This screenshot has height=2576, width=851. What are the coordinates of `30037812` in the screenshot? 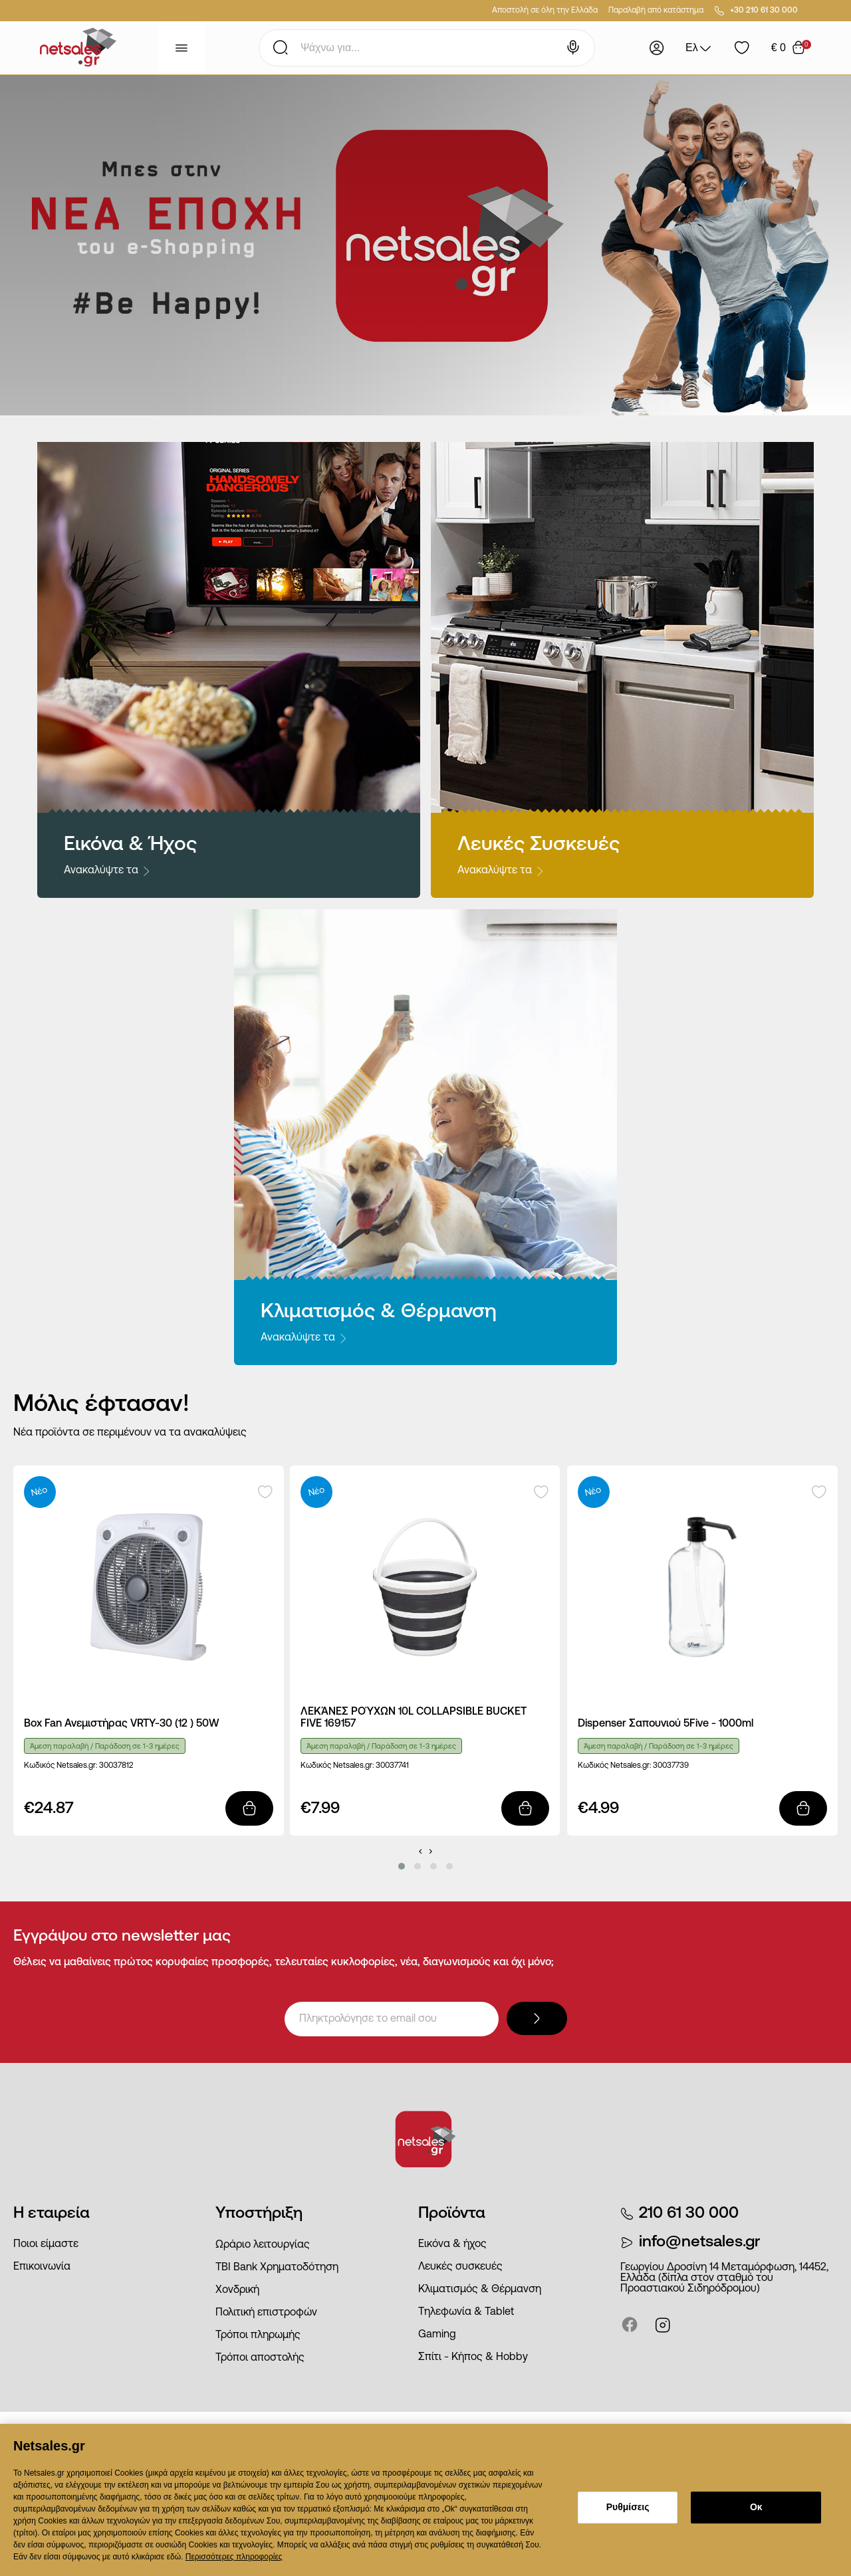 It's located at (116, 1766).